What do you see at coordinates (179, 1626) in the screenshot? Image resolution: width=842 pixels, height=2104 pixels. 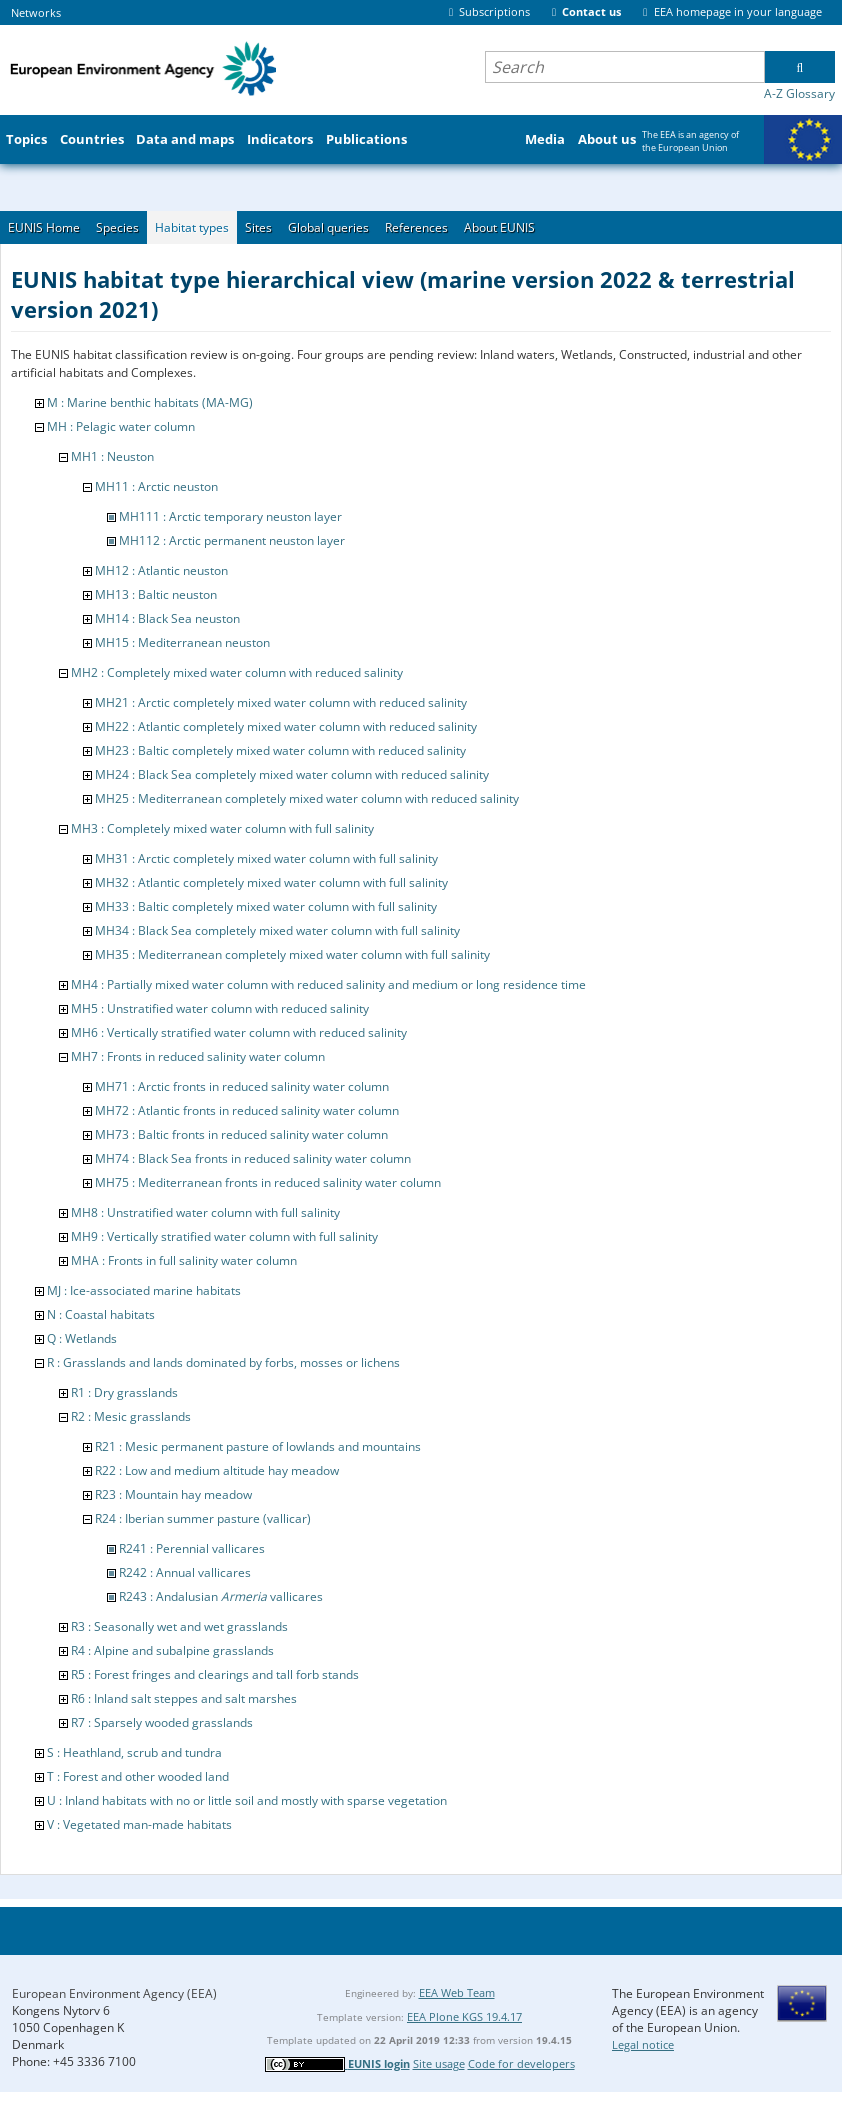 I see `R3 : Seasonally wet and wet grasslands` at bounding box center [179, 1626].